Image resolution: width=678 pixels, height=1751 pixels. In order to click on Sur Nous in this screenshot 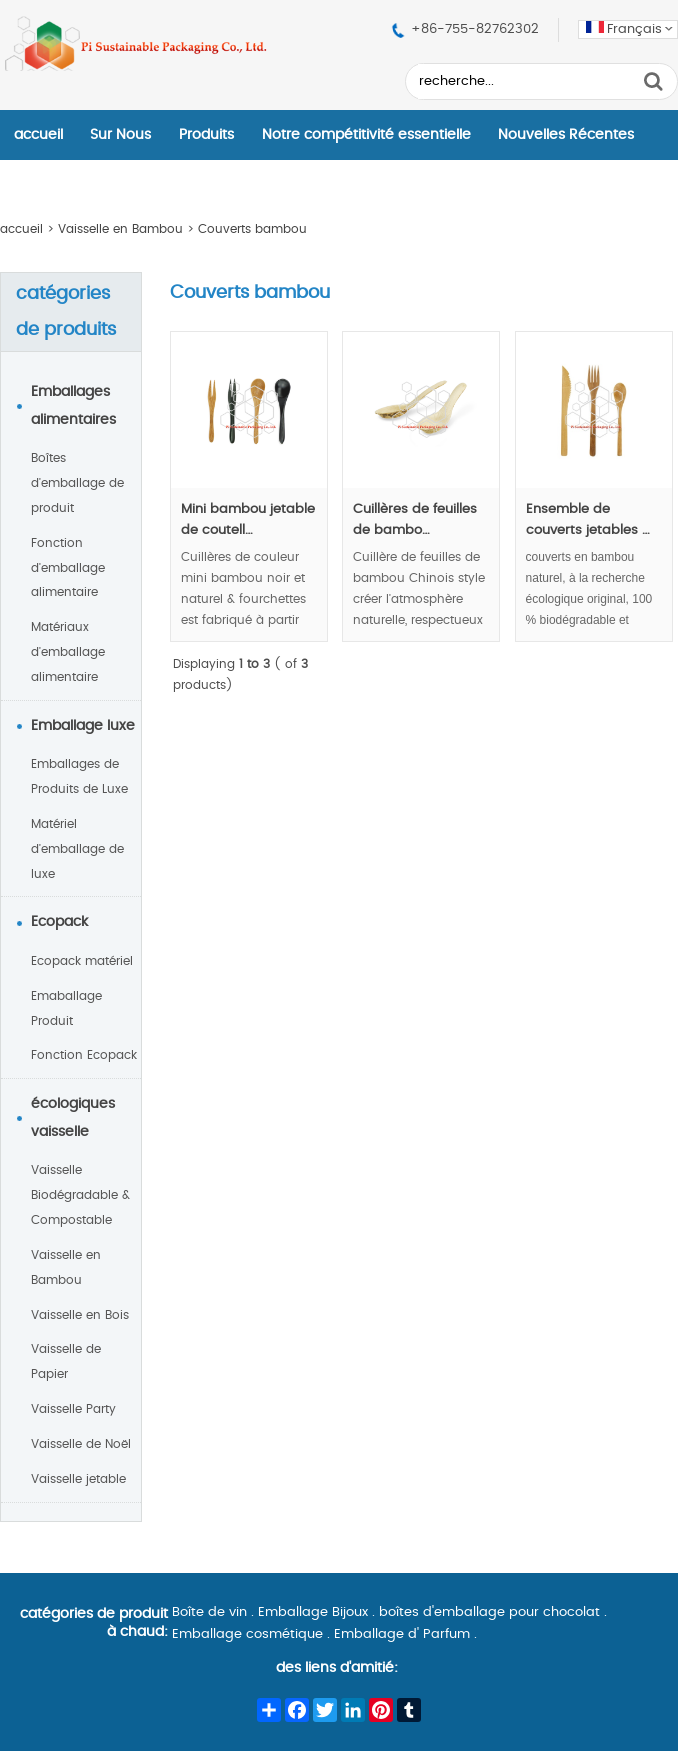, I will do `click(120, 135)`.